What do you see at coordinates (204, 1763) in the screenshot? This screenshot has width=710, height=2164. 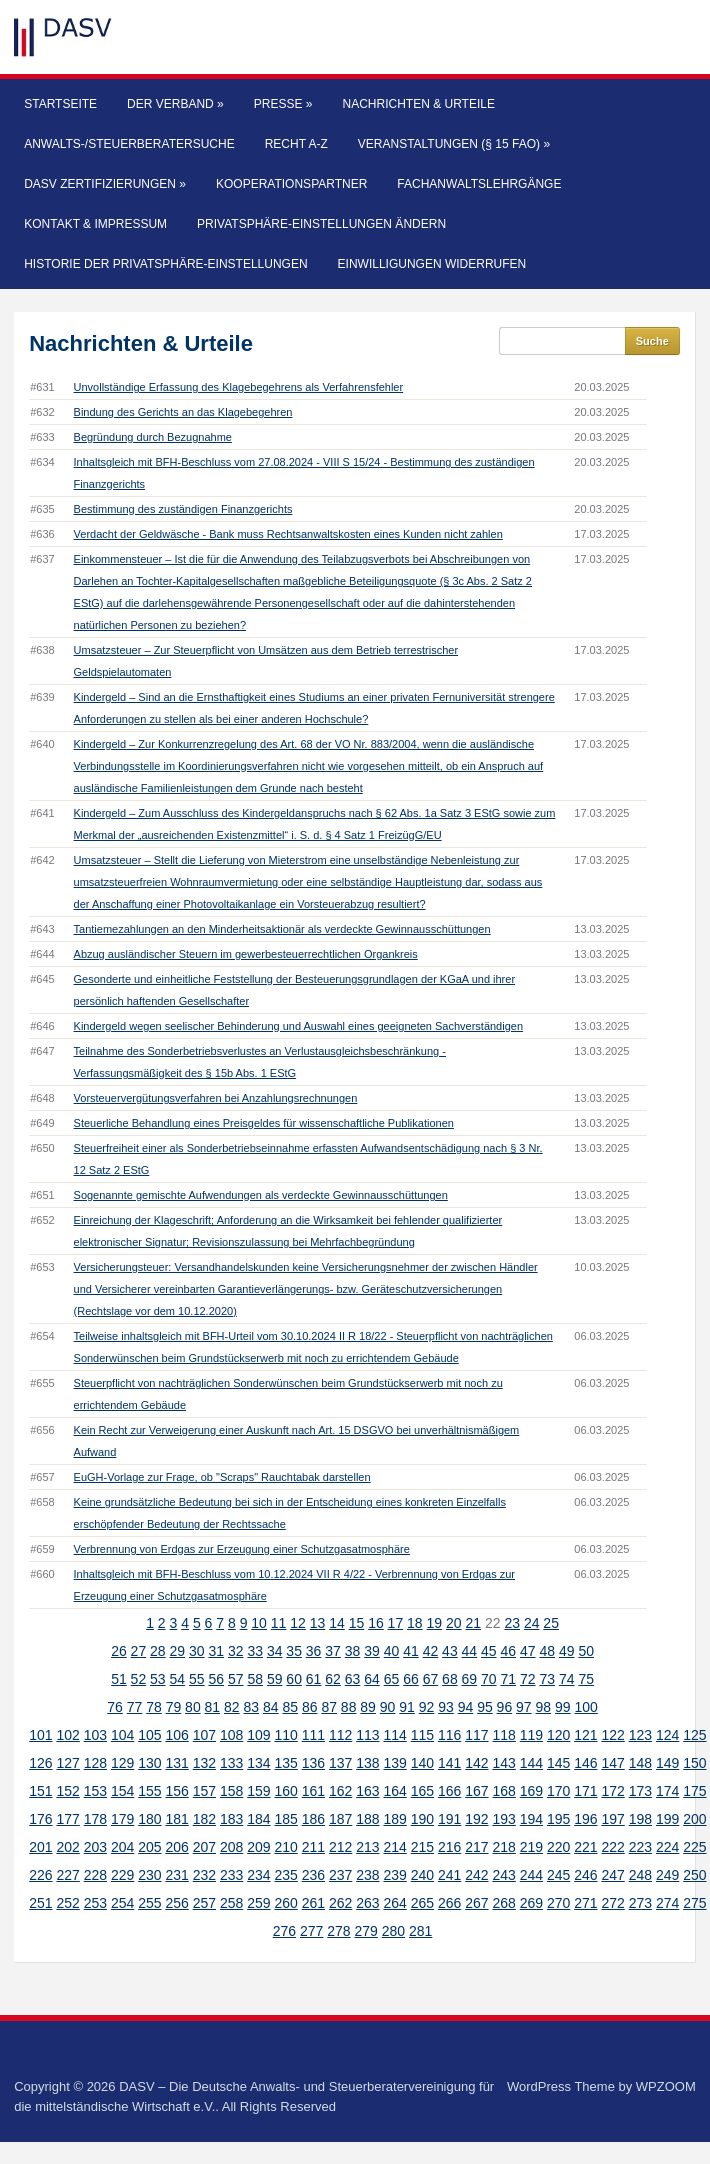 I see `132` at bounding box center [204, 1763].